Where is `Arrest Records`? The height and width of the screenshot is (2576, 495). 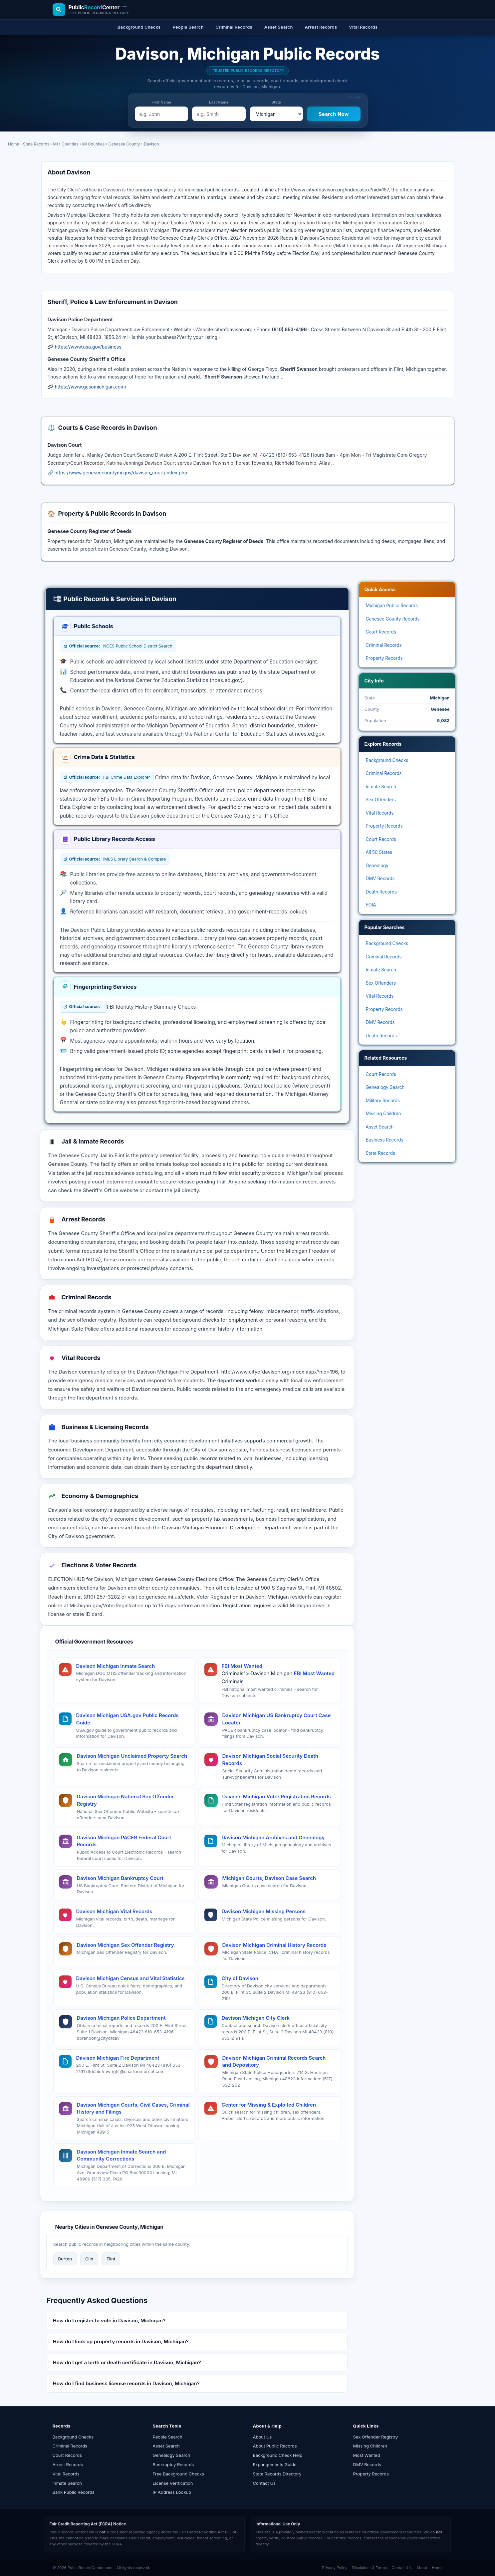
Arrest Records is located at coordinates (68, 2464).